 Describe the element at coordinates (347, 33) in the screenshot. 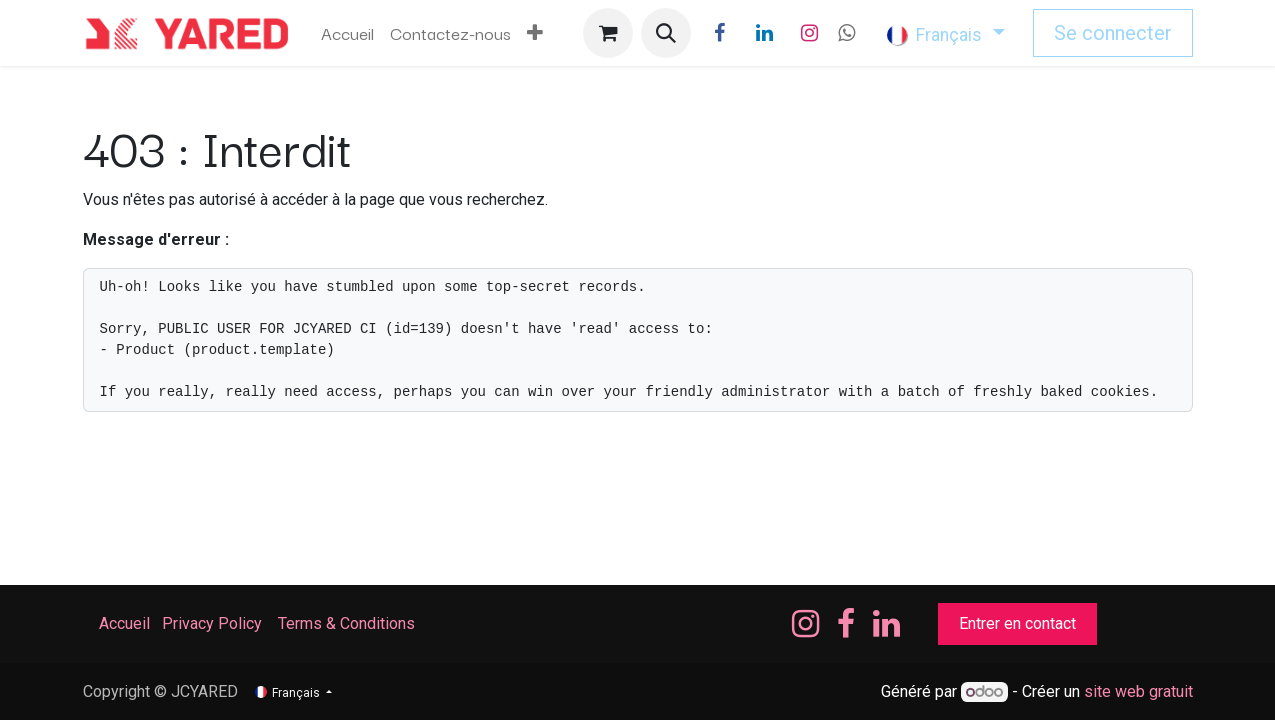

I see `[menuitem]` at that location.